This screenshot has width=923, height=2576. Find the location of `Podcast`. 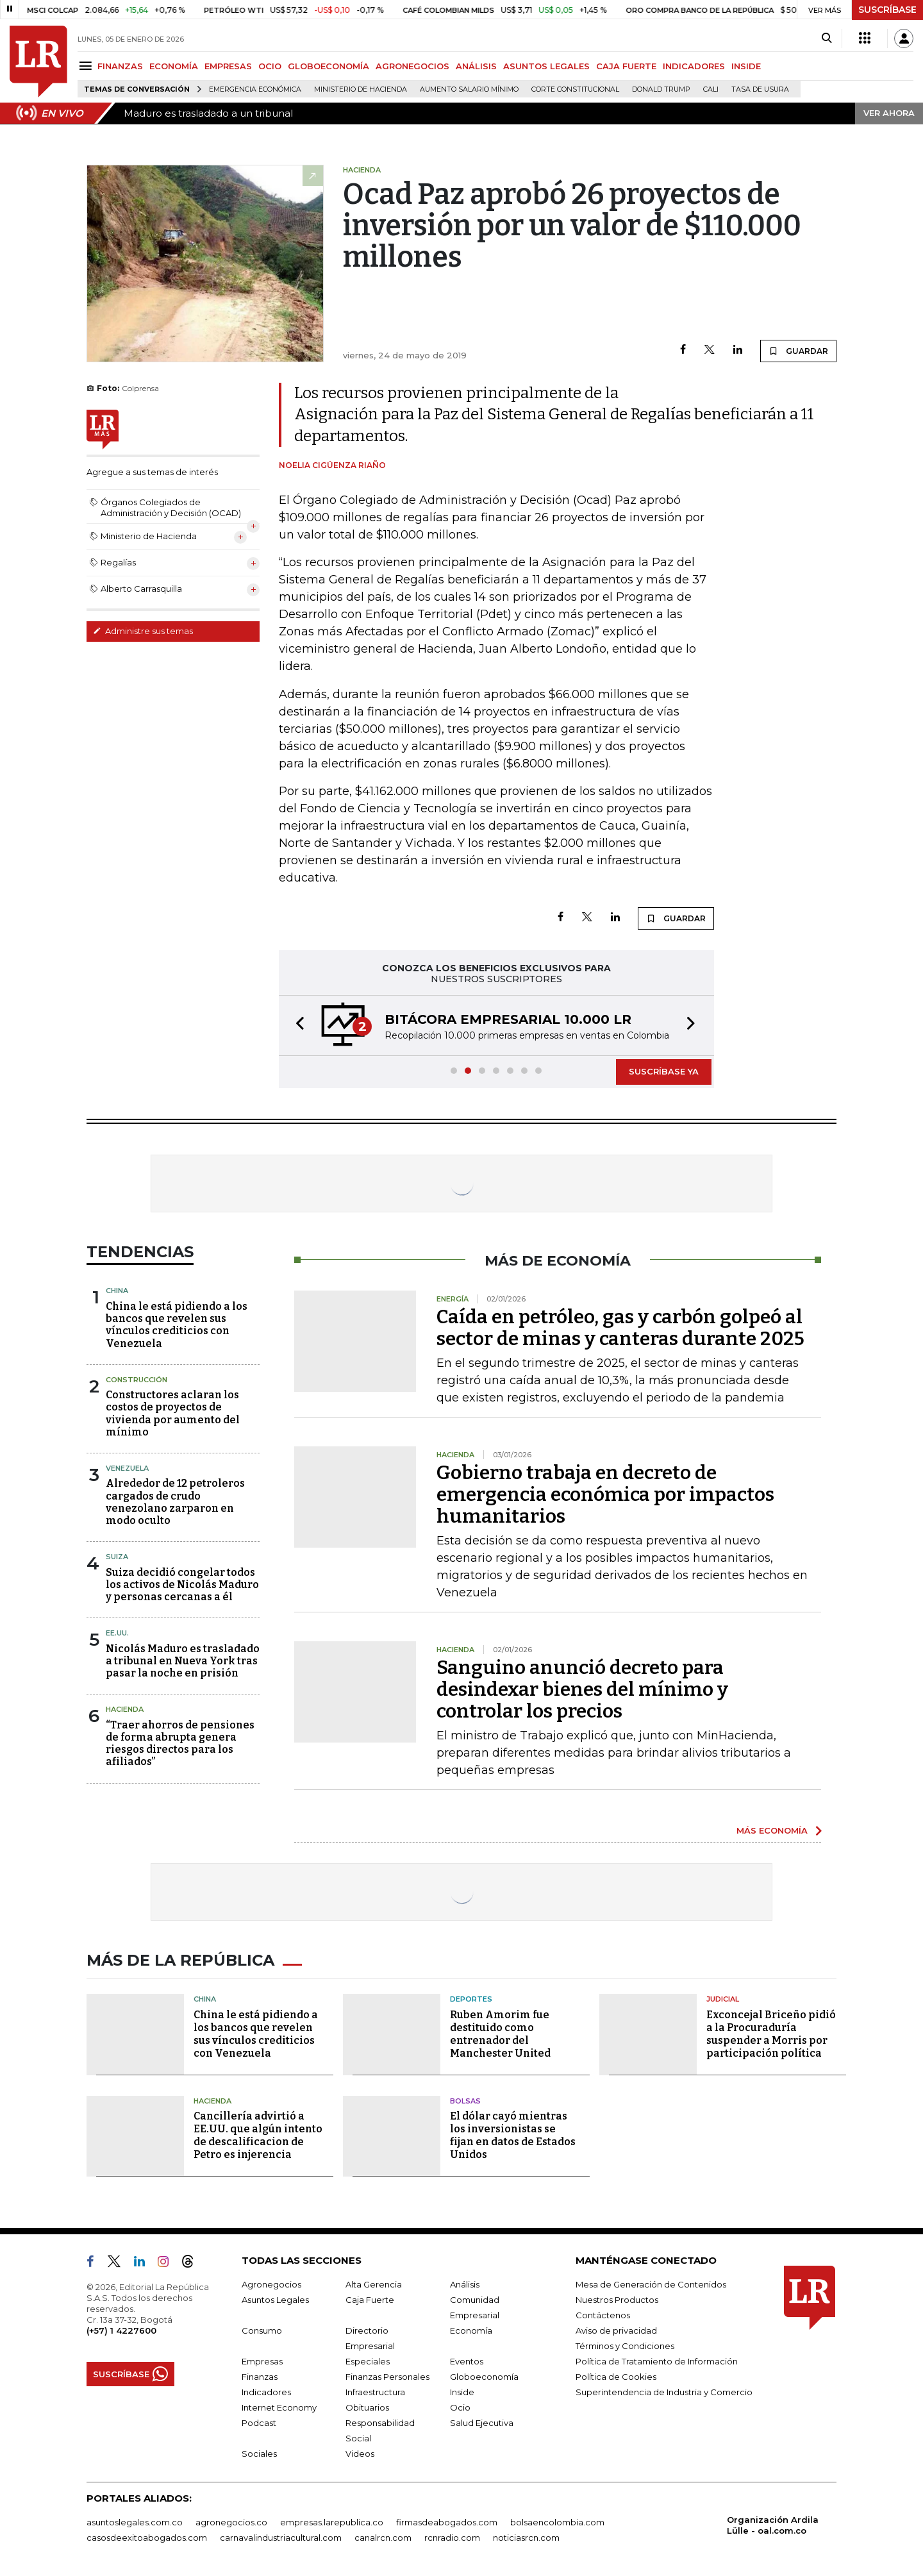

Podcast is located at coordinates (259, 2423).